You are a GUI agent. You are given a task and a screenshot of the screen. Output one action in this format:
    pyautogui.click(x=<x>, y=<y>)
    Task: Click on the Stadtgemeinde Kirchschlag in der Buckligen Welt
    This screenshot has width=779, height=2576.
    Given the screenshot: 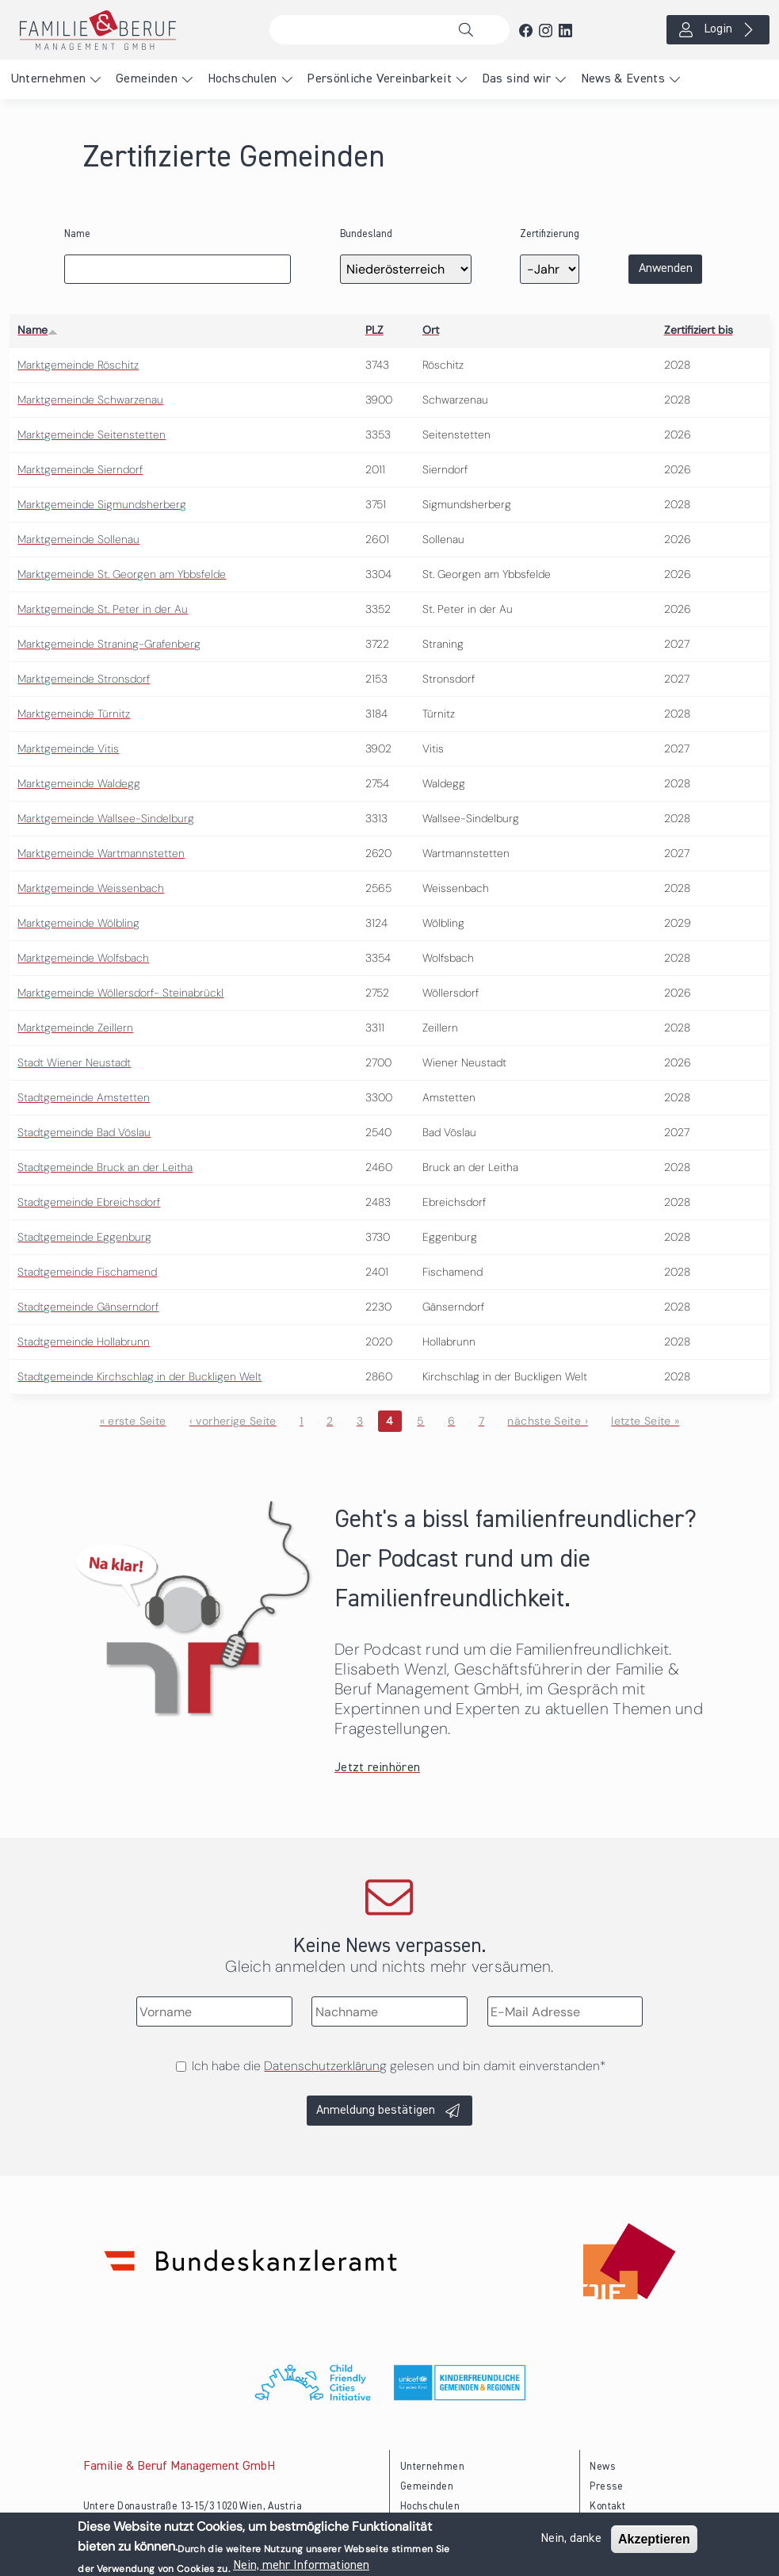 What is the action you would take?
    pyautogui.click(x=139, y=1376)
    